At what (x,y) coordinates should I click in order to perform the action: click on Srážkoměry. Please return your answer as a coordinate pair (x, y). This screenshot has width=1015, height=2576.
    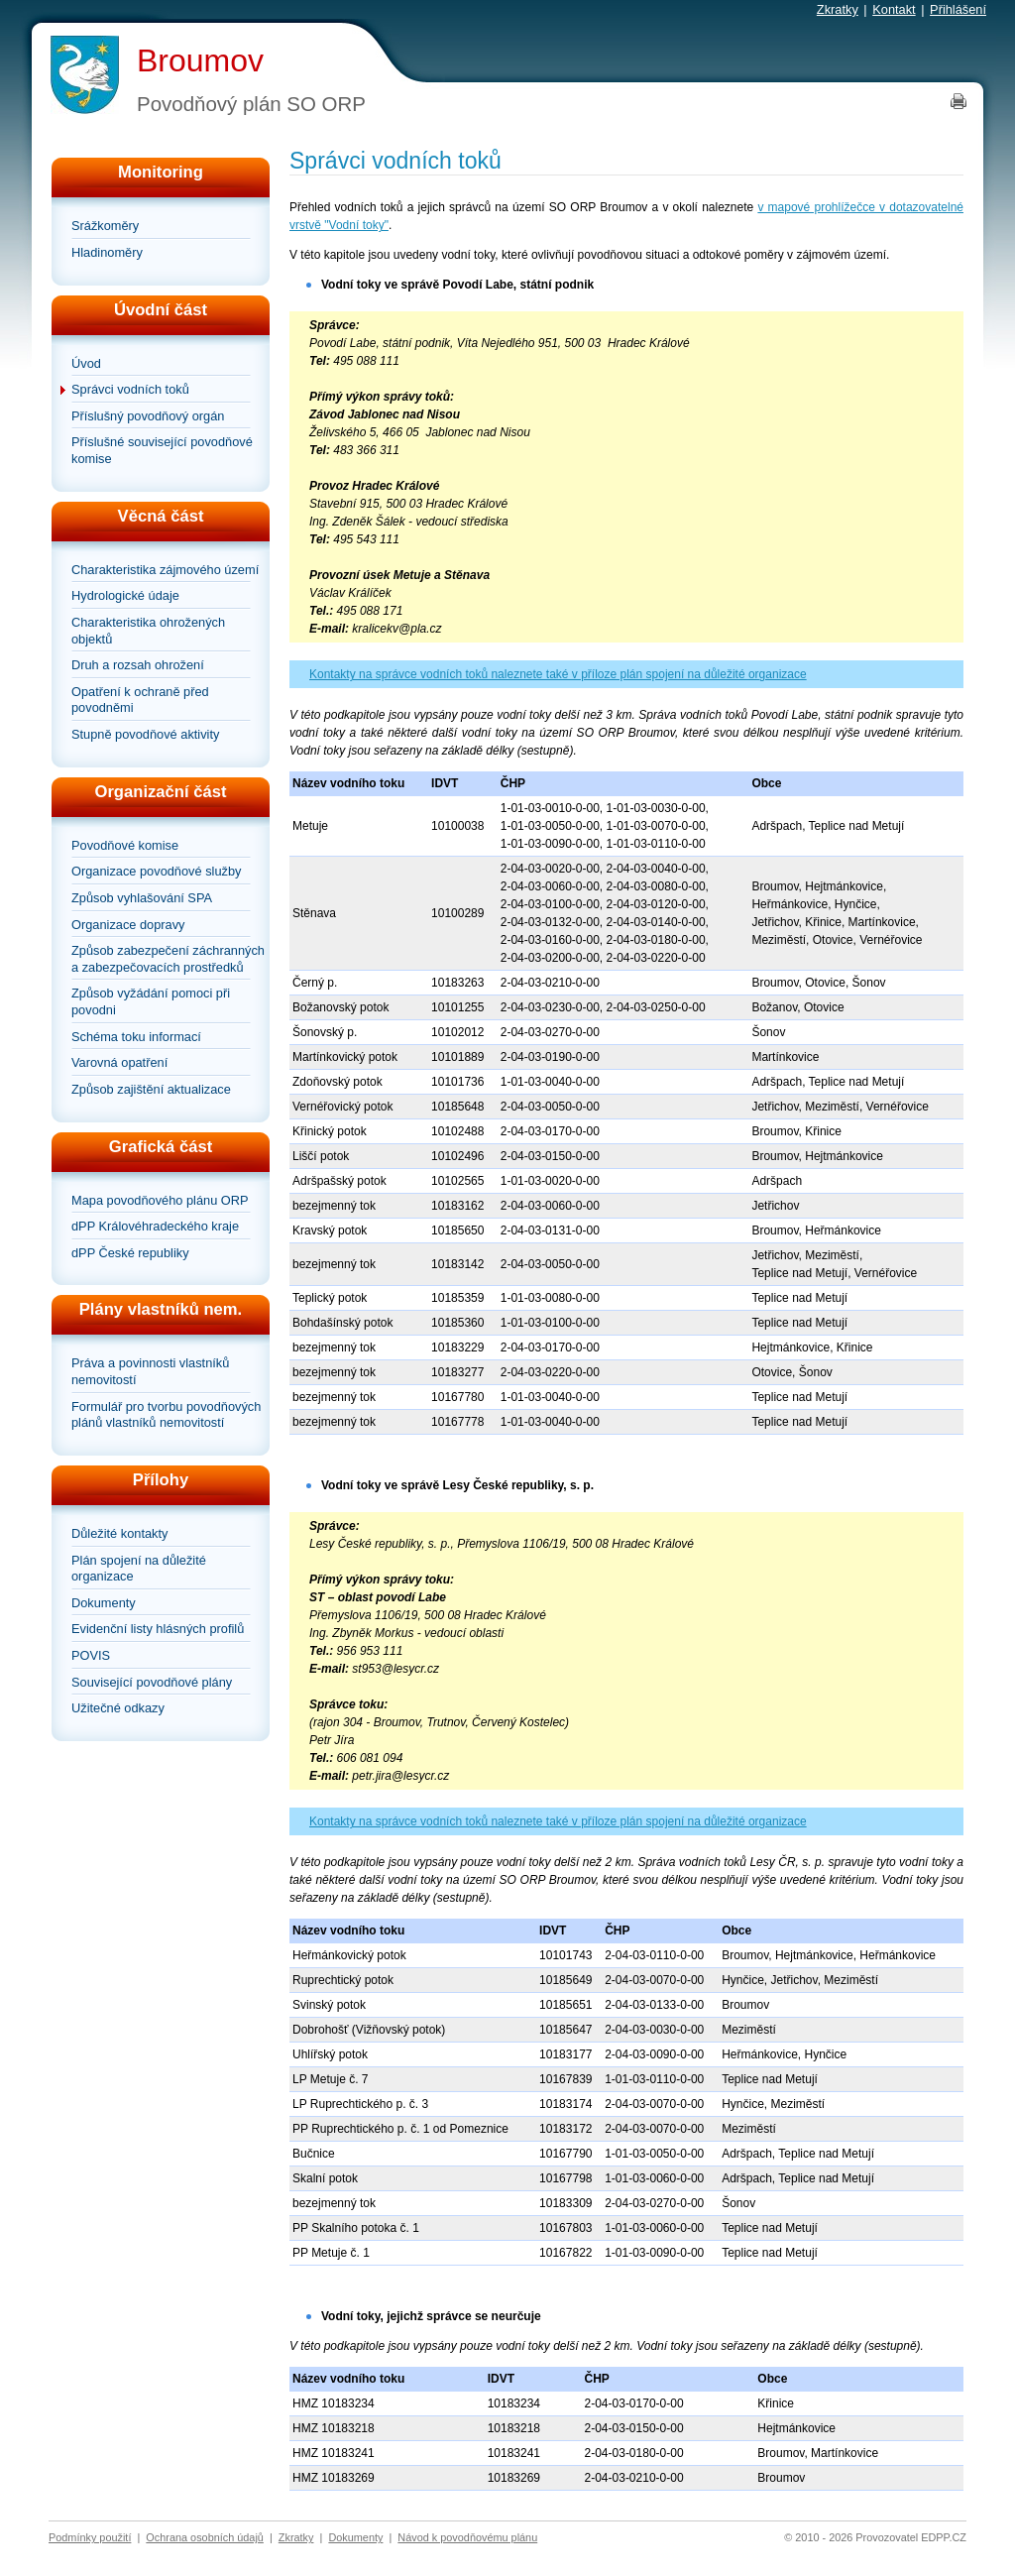
    Looking at the image, I should click on (105, 225).